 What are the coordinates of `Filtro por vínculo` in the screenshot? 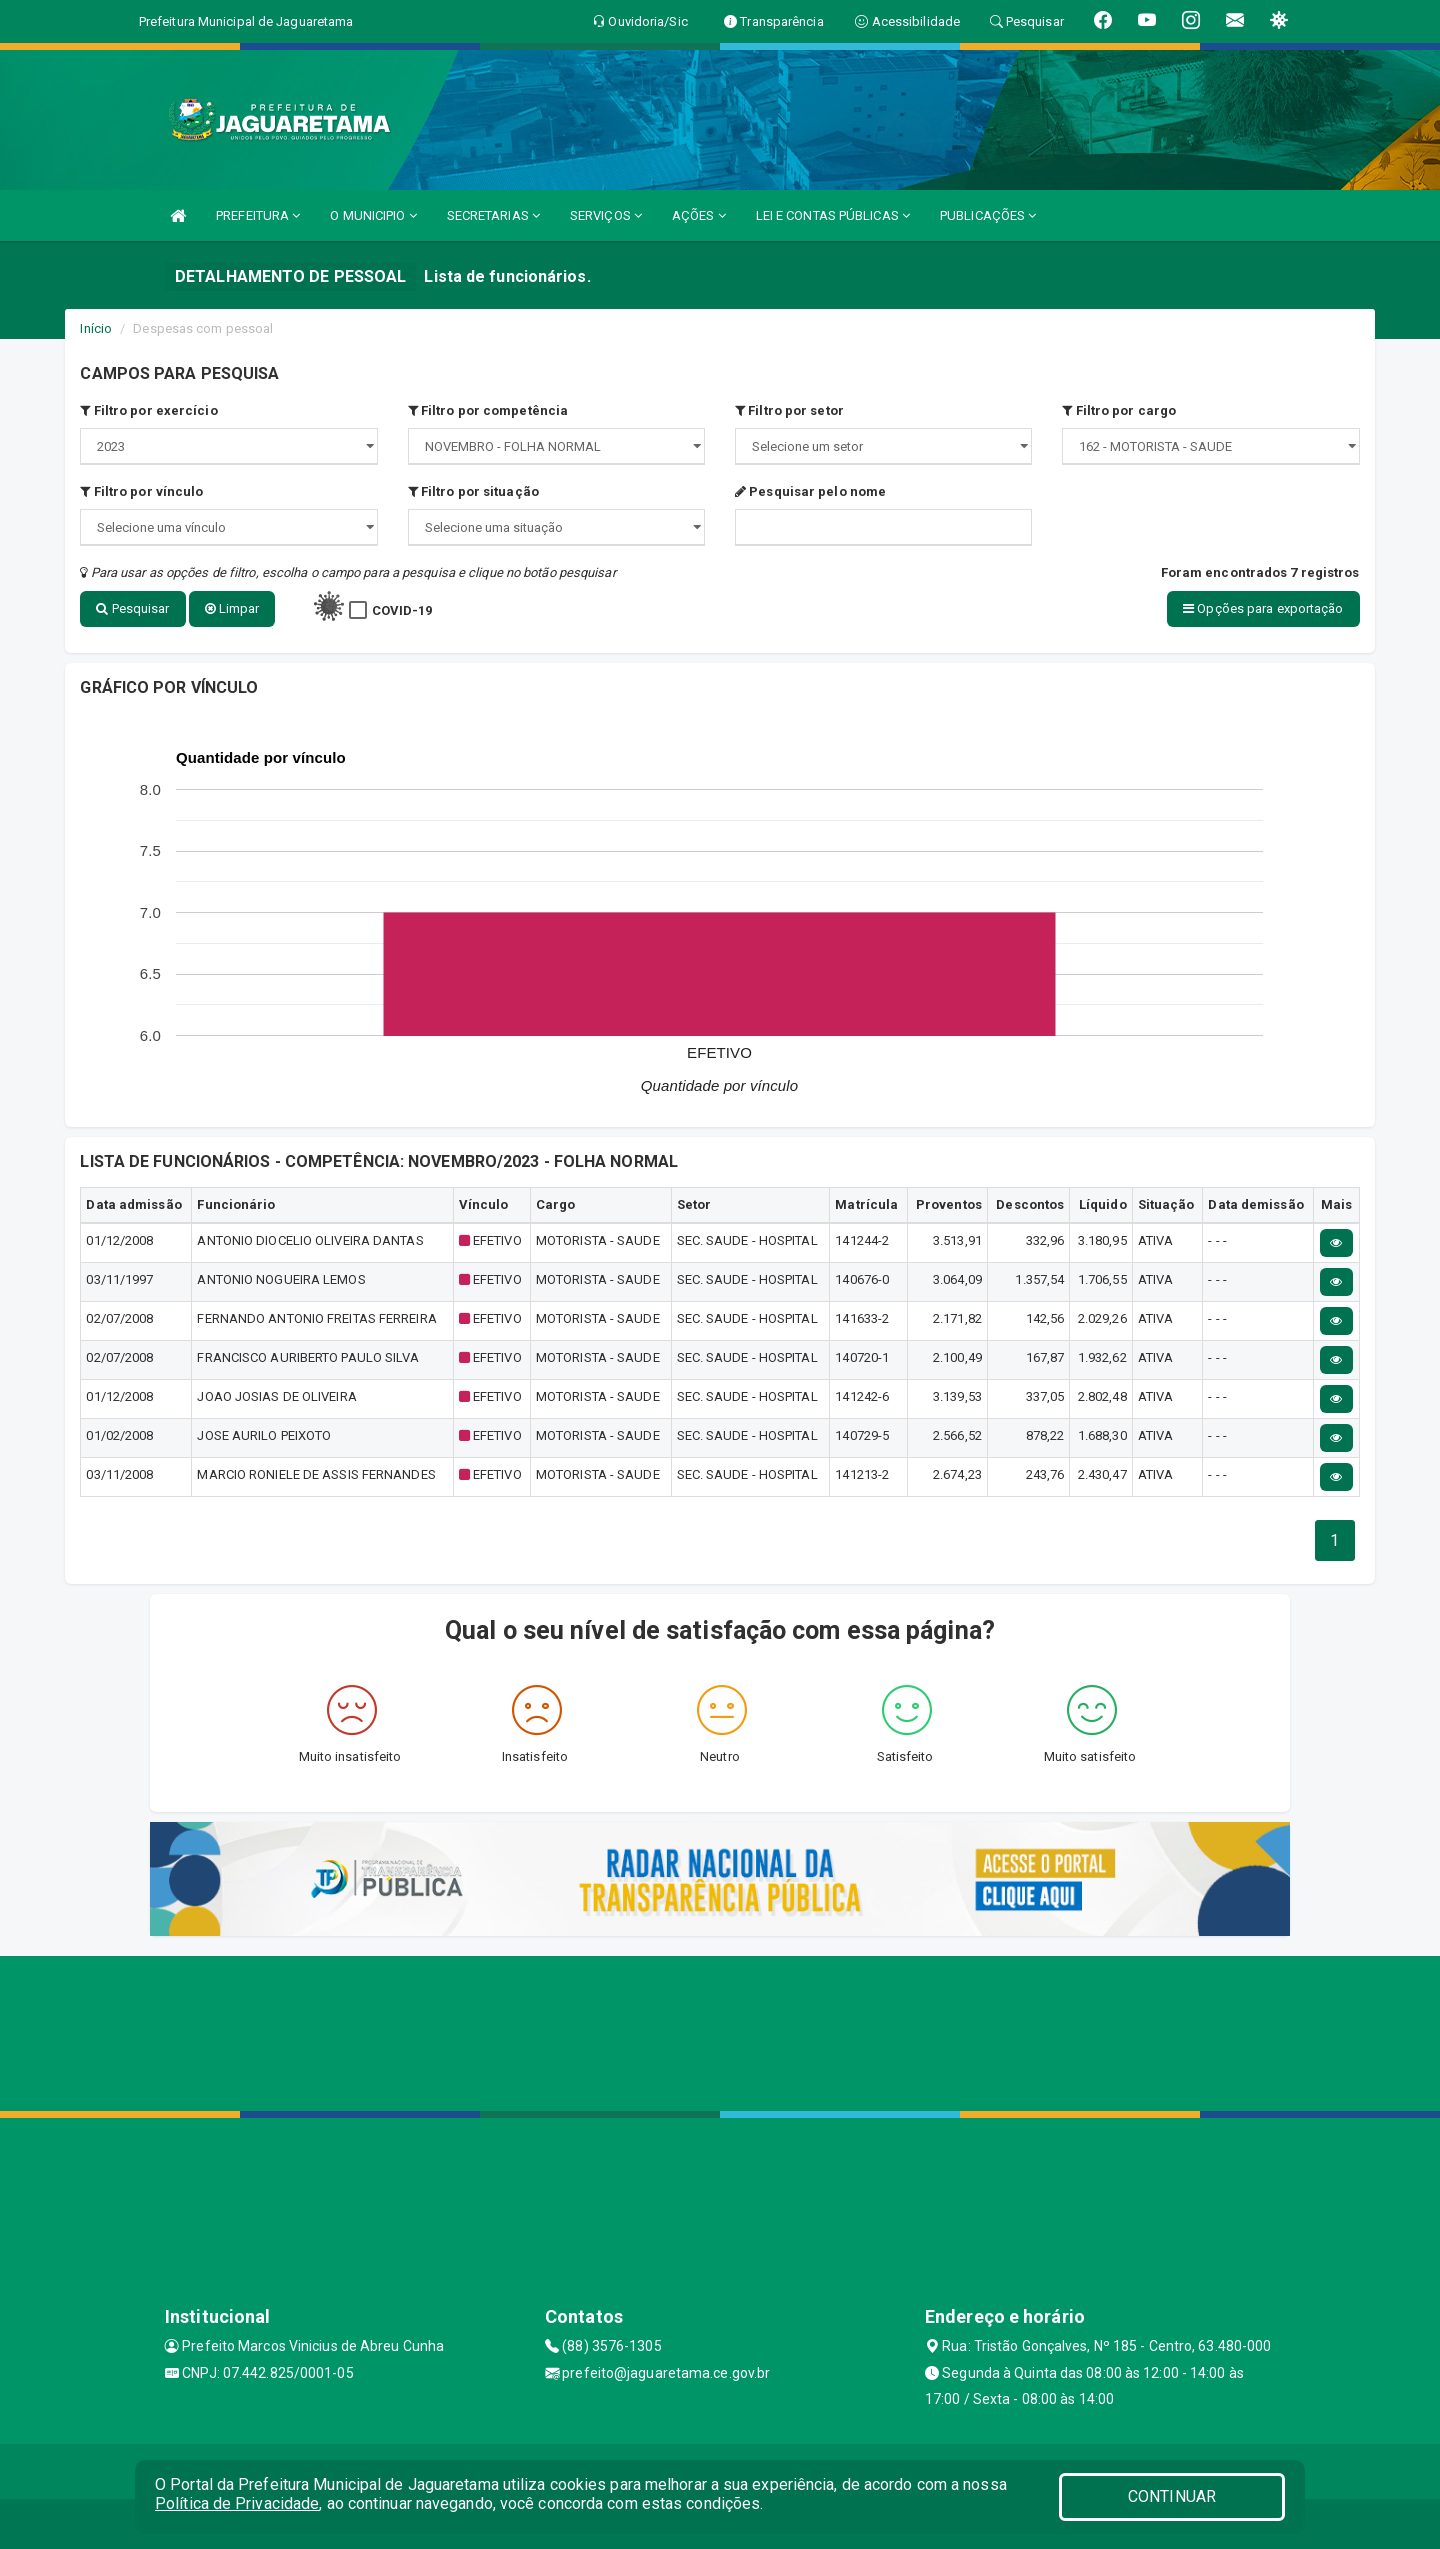 It's located at (141, 491).